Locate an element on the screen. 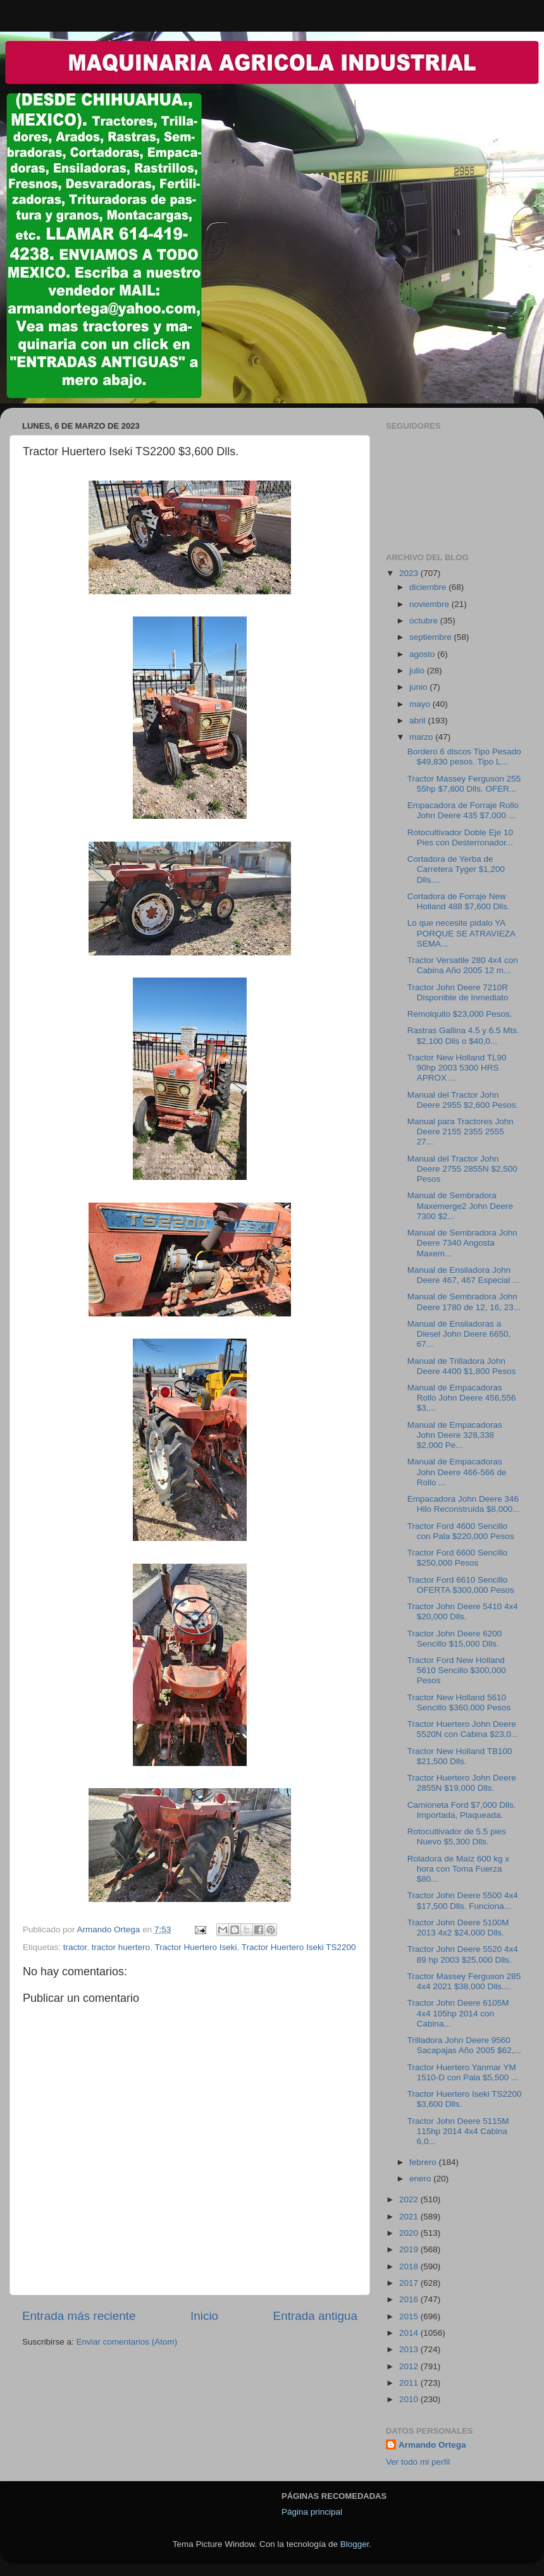 The width and height of the screenshot is (544, 2576). 2013 is located at coordinates (410, 2349).